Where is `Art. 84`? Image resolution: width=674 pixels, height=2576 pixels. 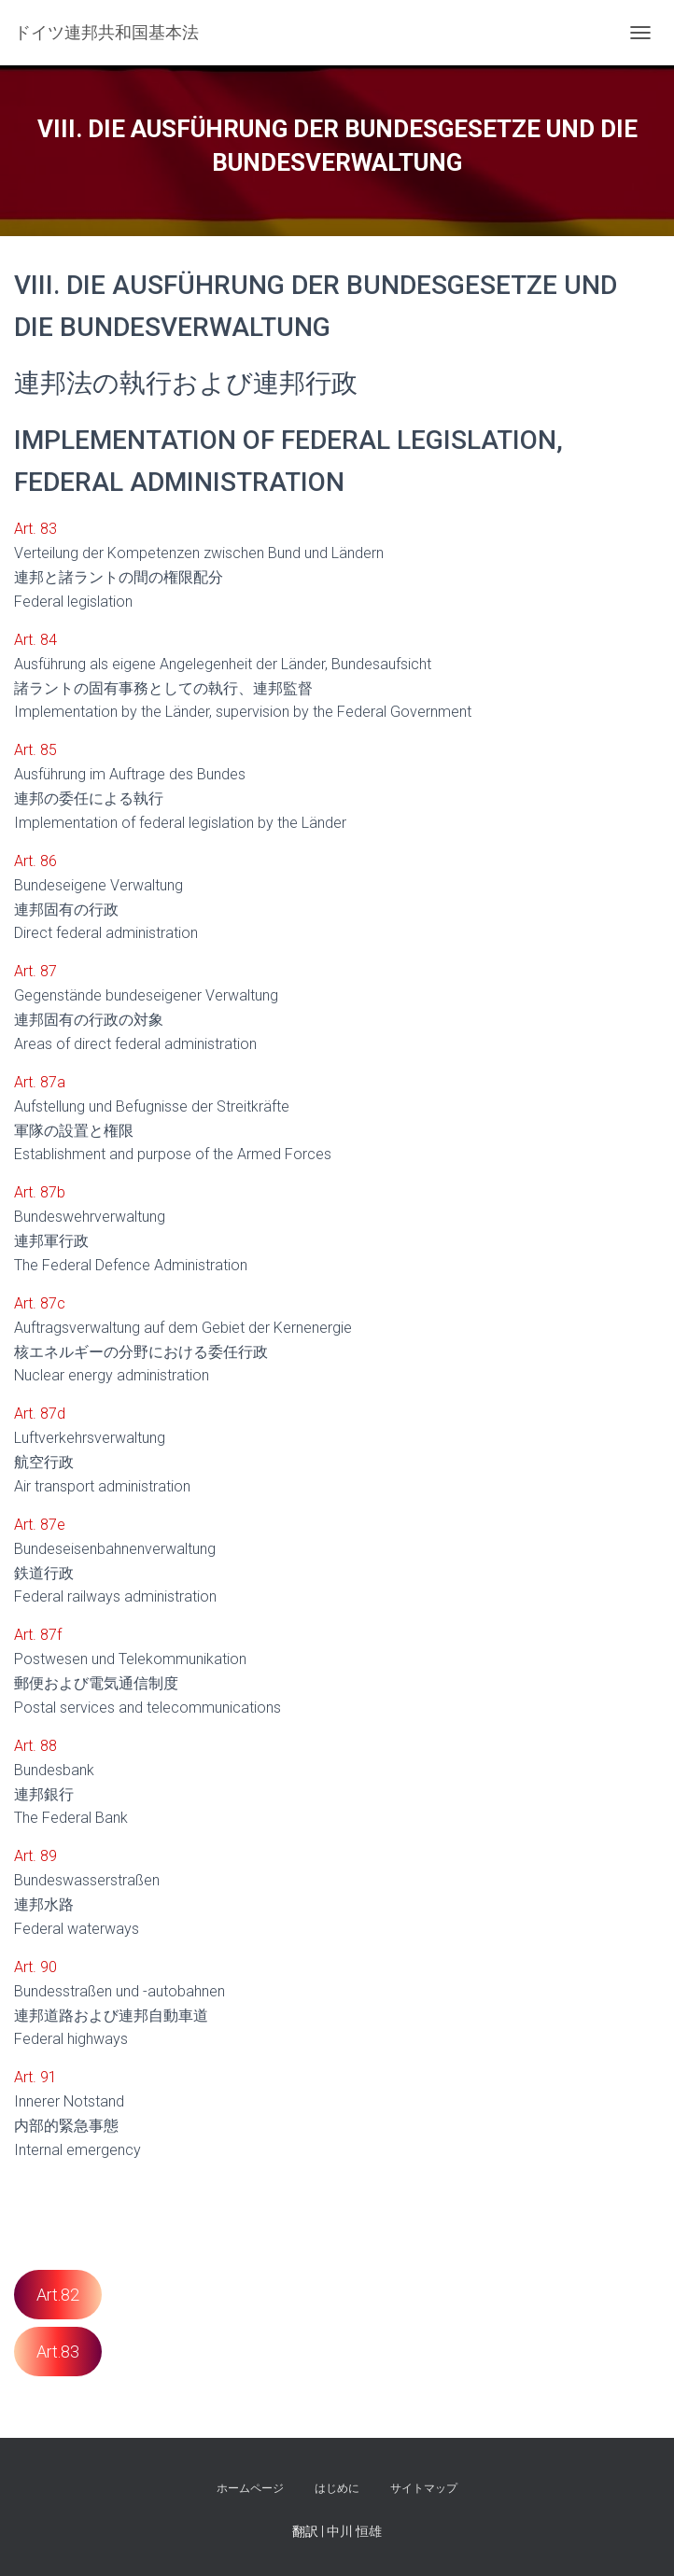 Art. 84 is located at coordinates (35, 640).